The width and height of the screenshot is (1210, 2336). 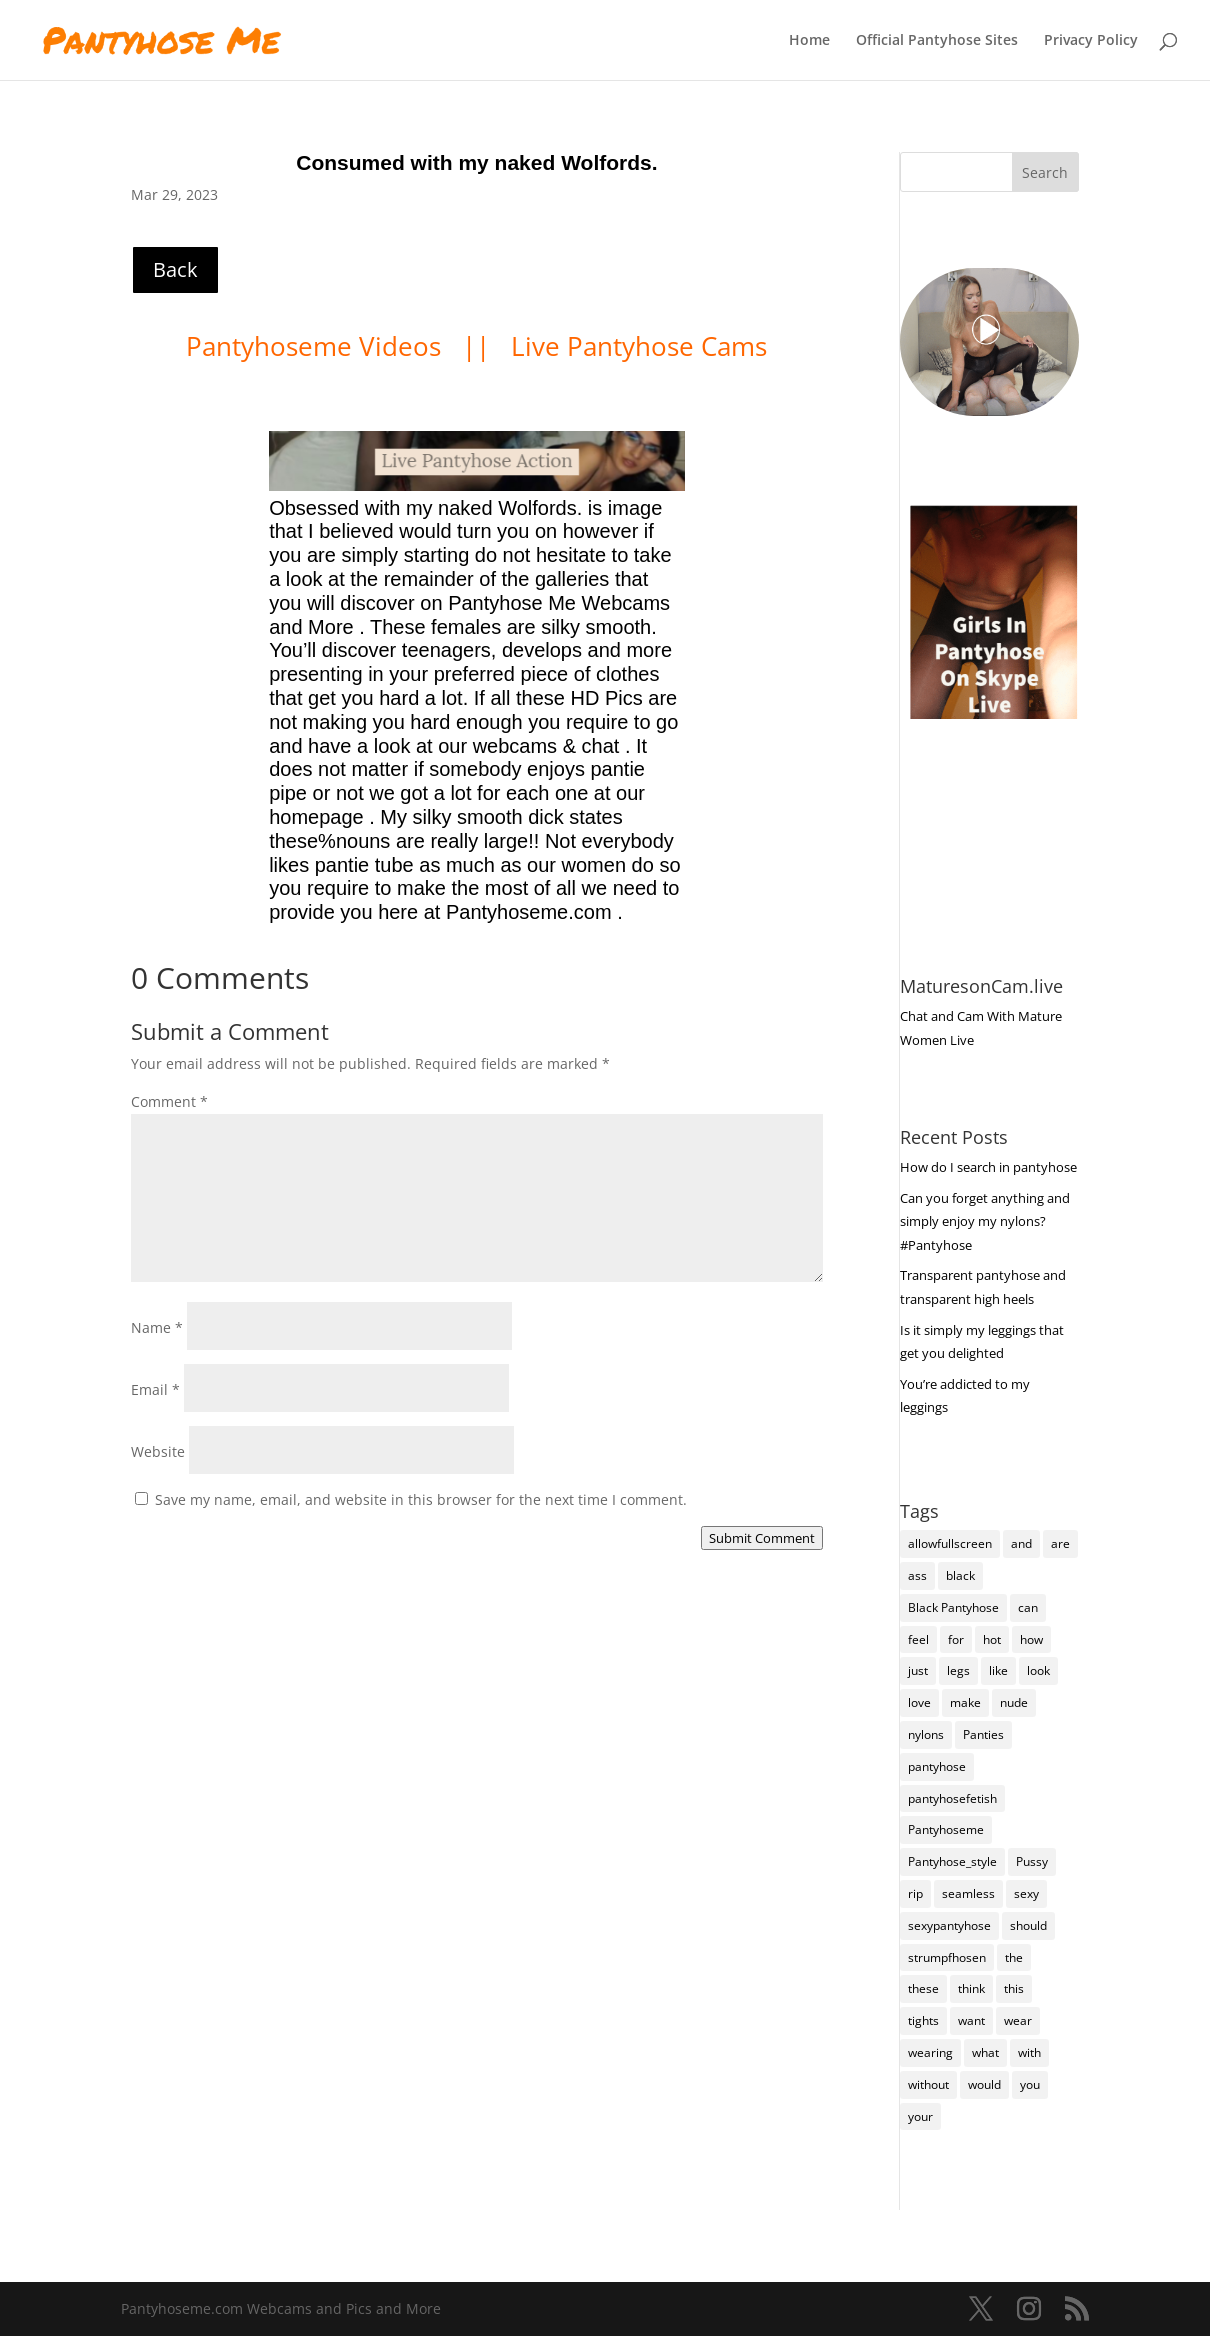 I want to click on wear [wear (160 items)], so click(x=1018, y=2020).